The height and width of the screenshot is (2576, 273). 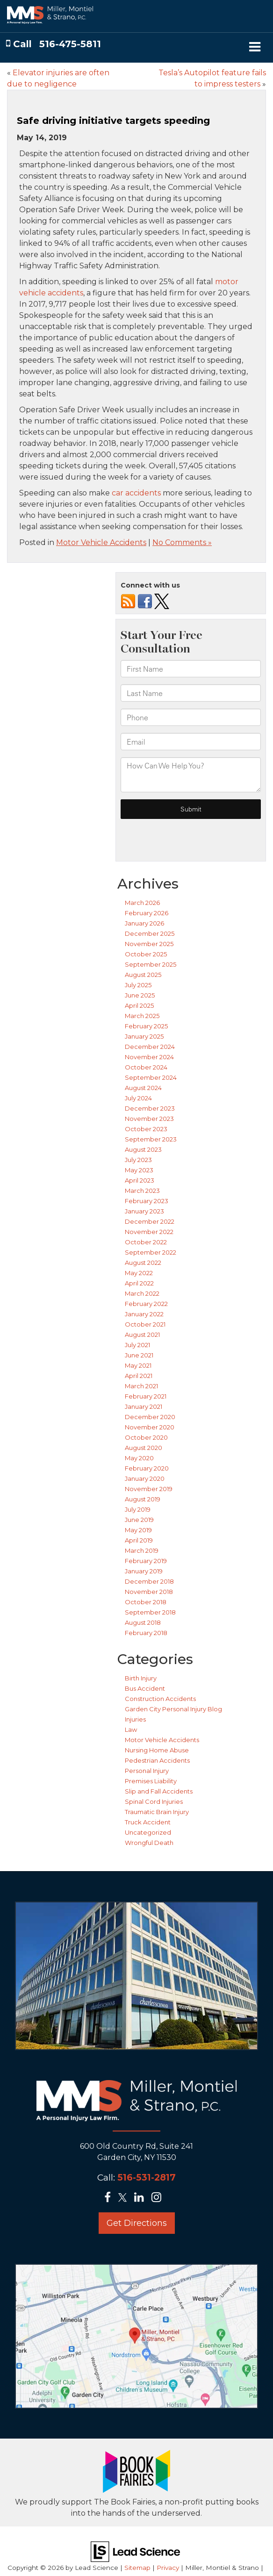 I want to click on car accidents, so click(x=136, y=492).